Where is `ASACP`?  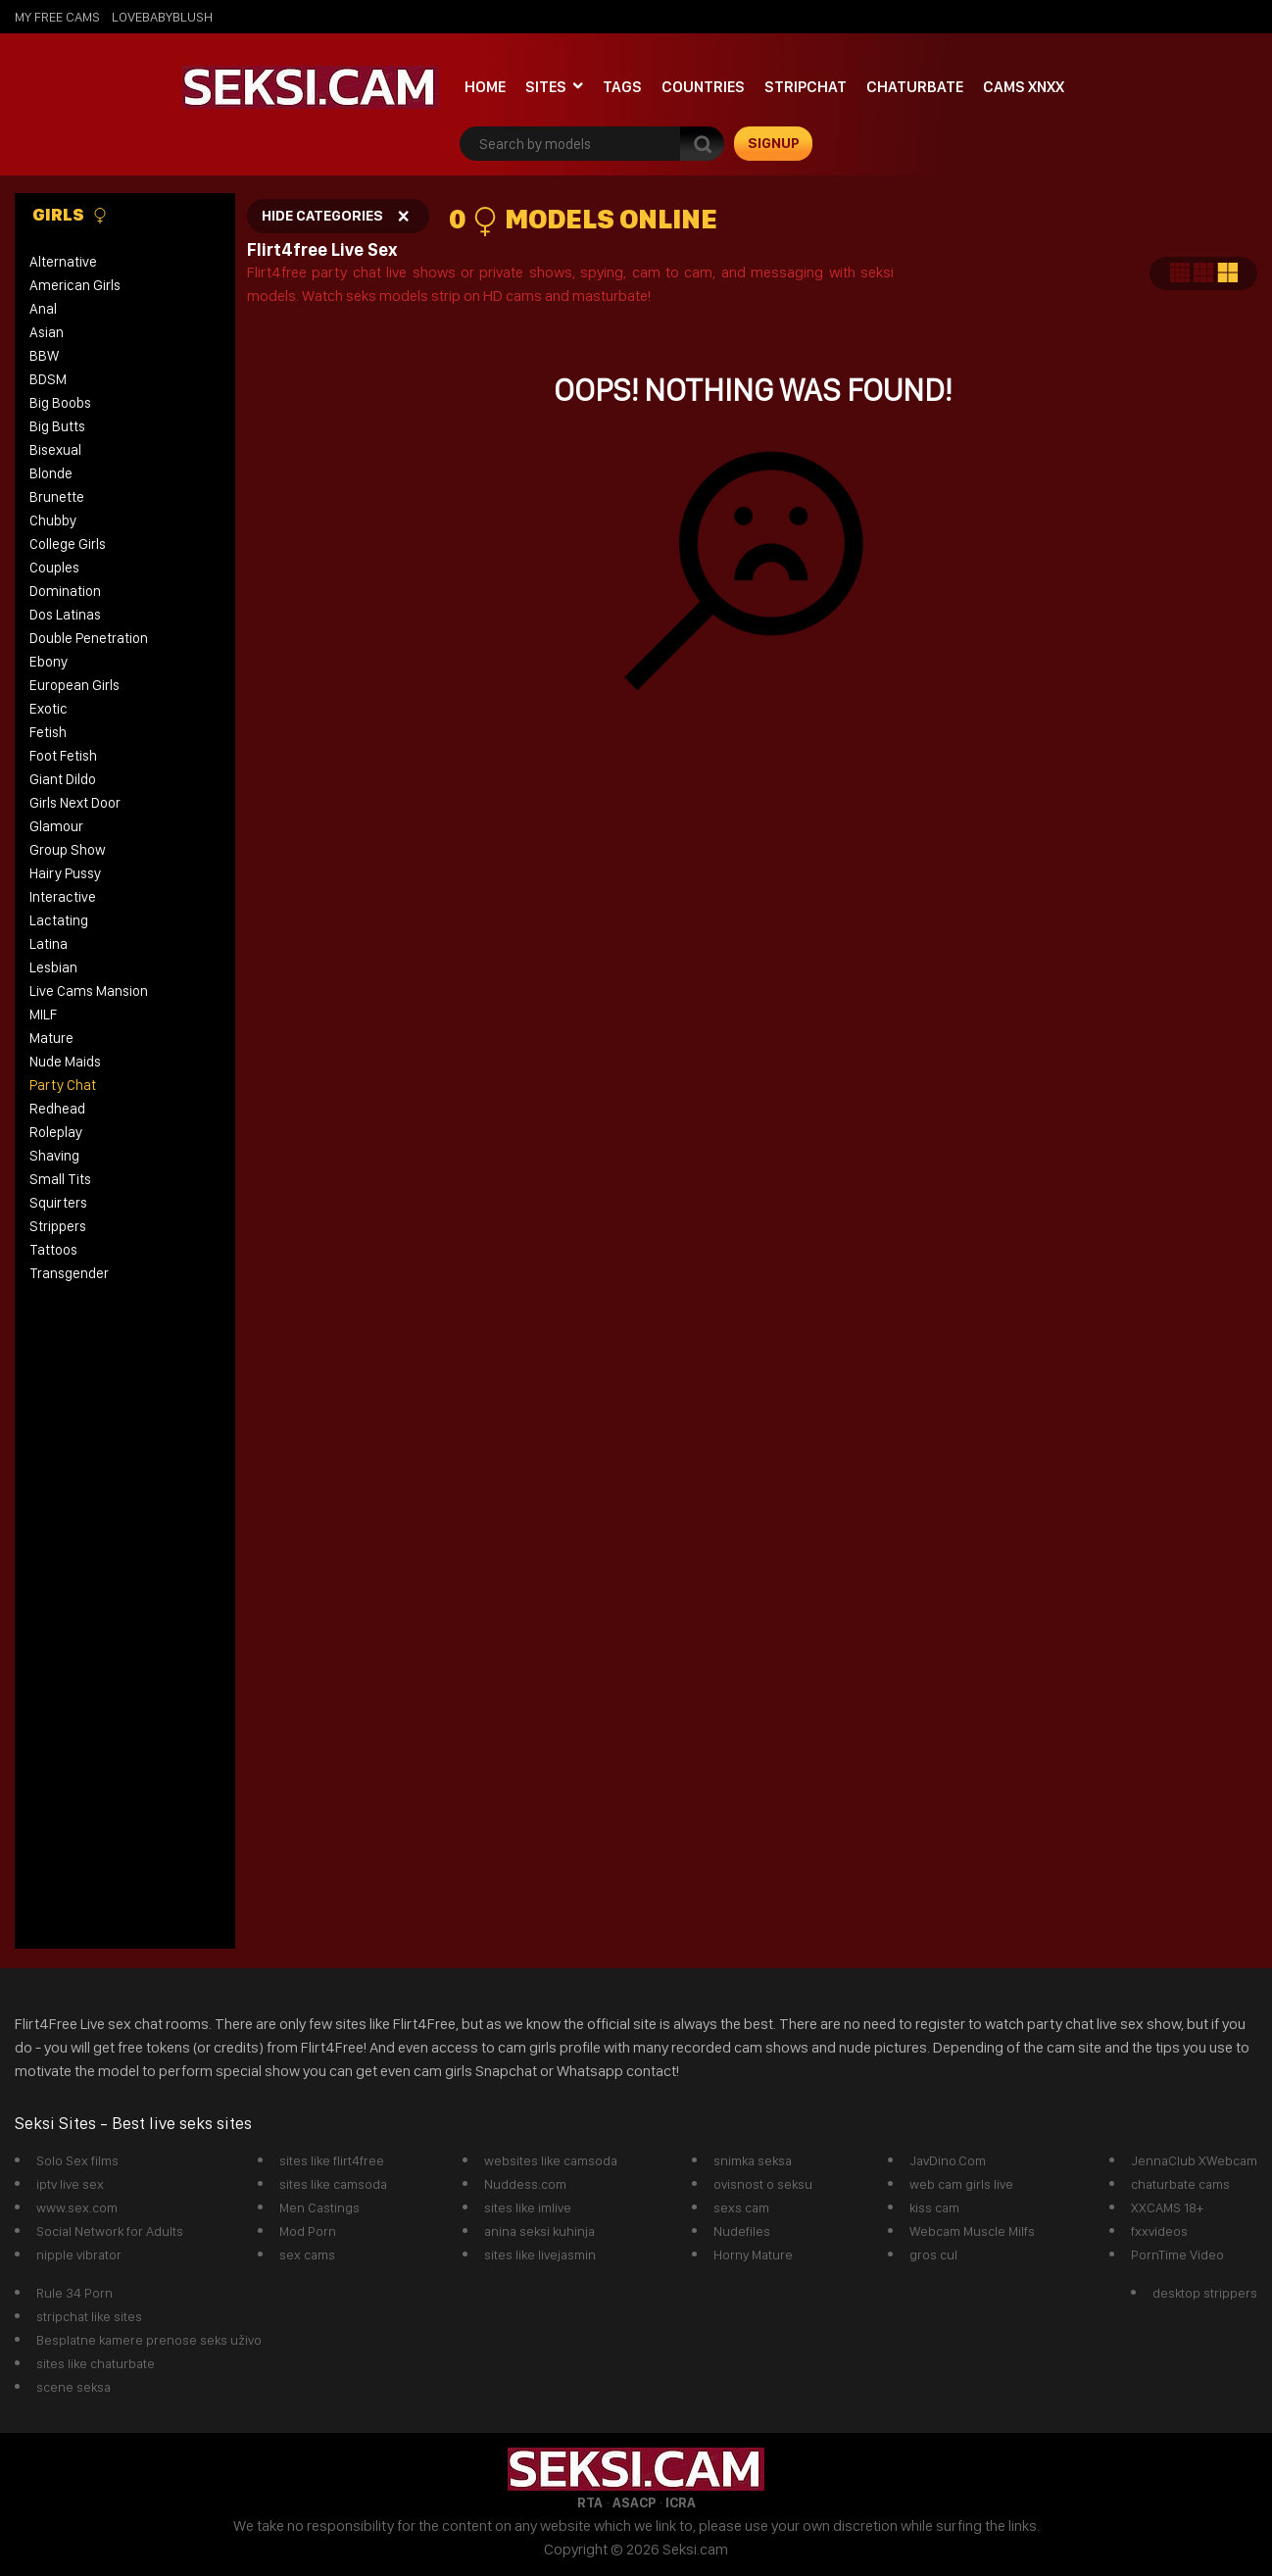
ASACP is located at coordinates (634, 2502).